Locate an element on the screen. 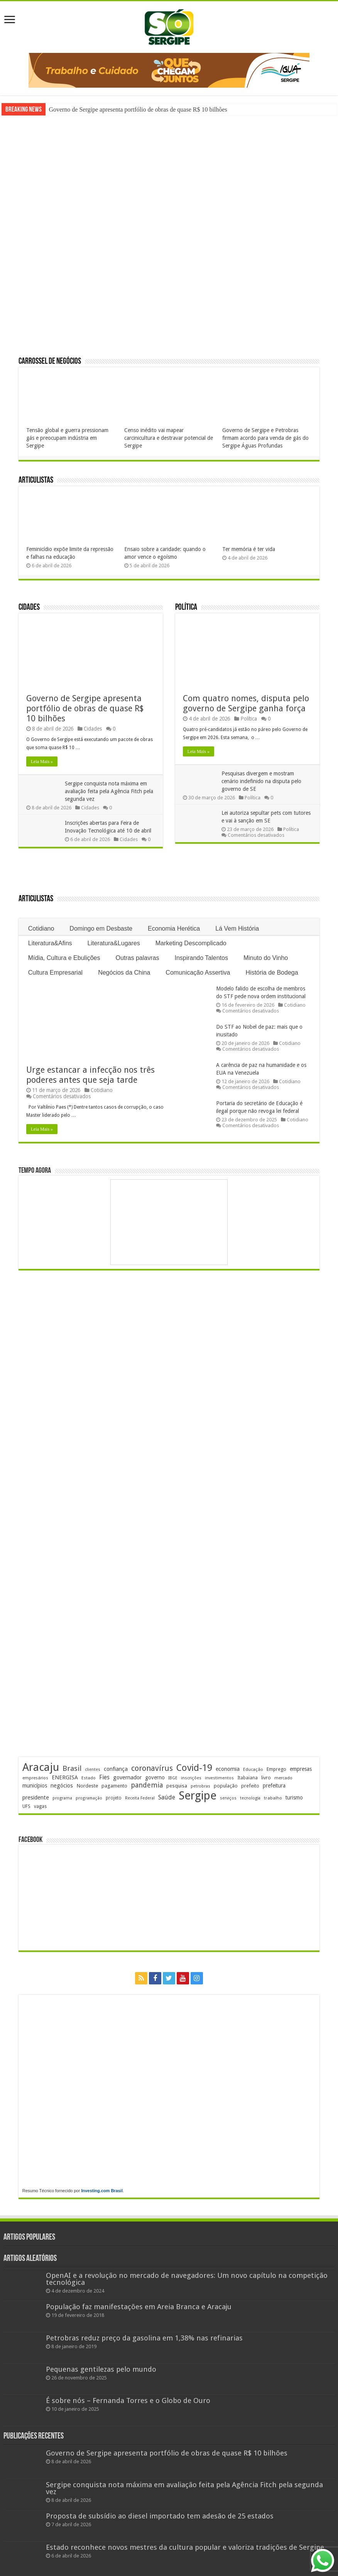 The height and width of the screenshot is (2576, 338). Domingo em Desbaste is located at coordinates (100, 928).